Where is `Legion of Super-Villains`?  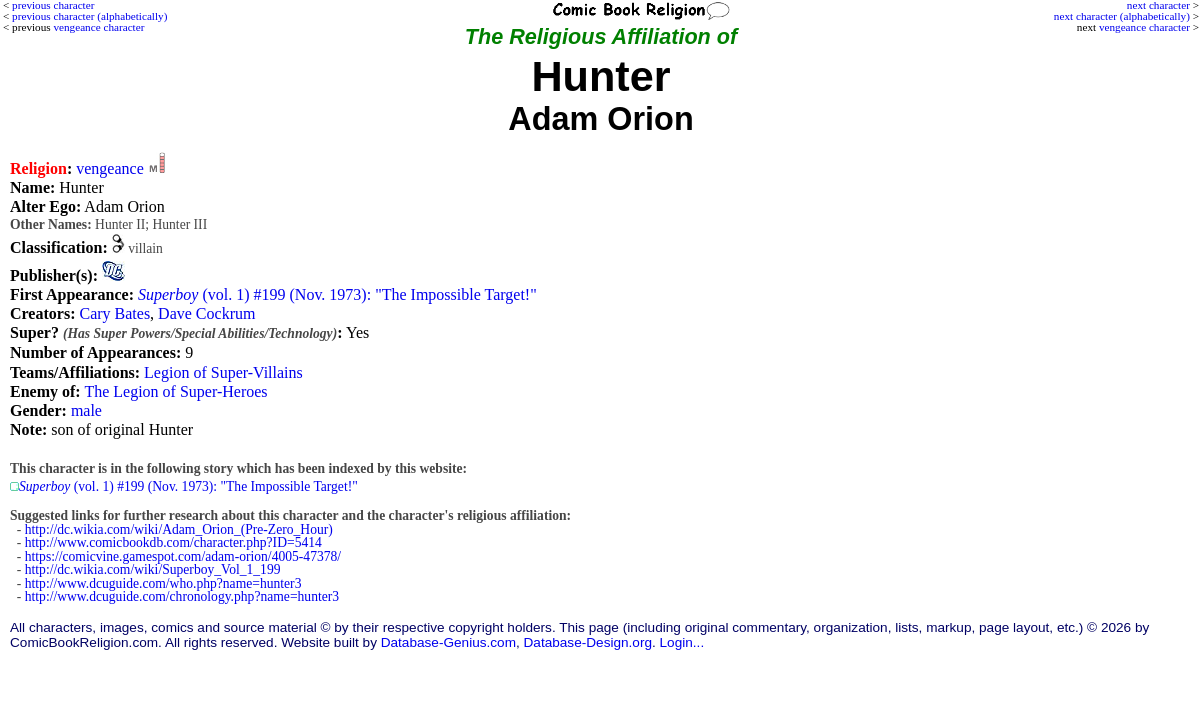
Legion of Super-Villains is located at coordinates (223, 372).